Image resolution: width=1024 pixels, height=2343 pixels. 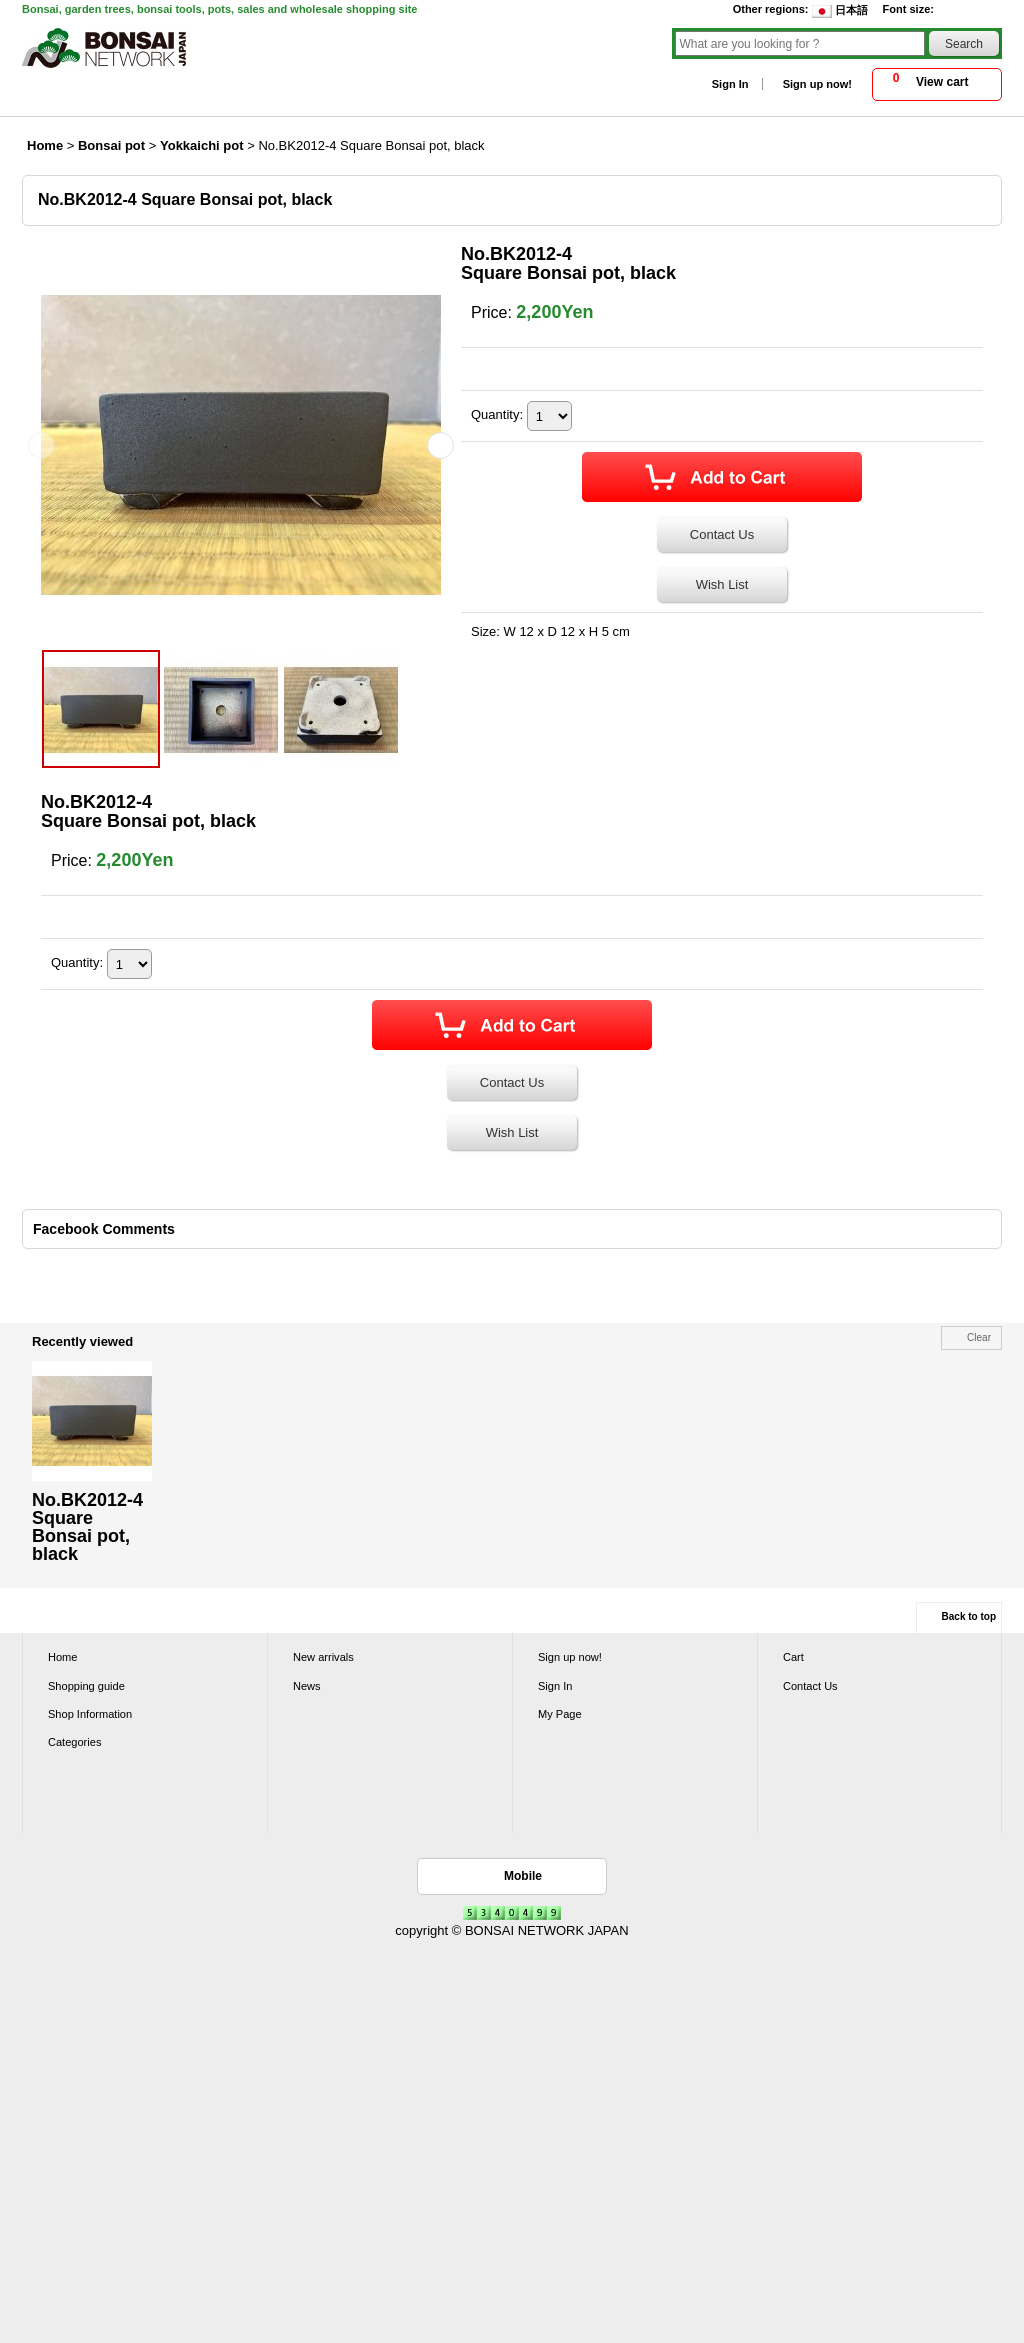 I want to click on Sign up now!, so click(x=817, y=84).